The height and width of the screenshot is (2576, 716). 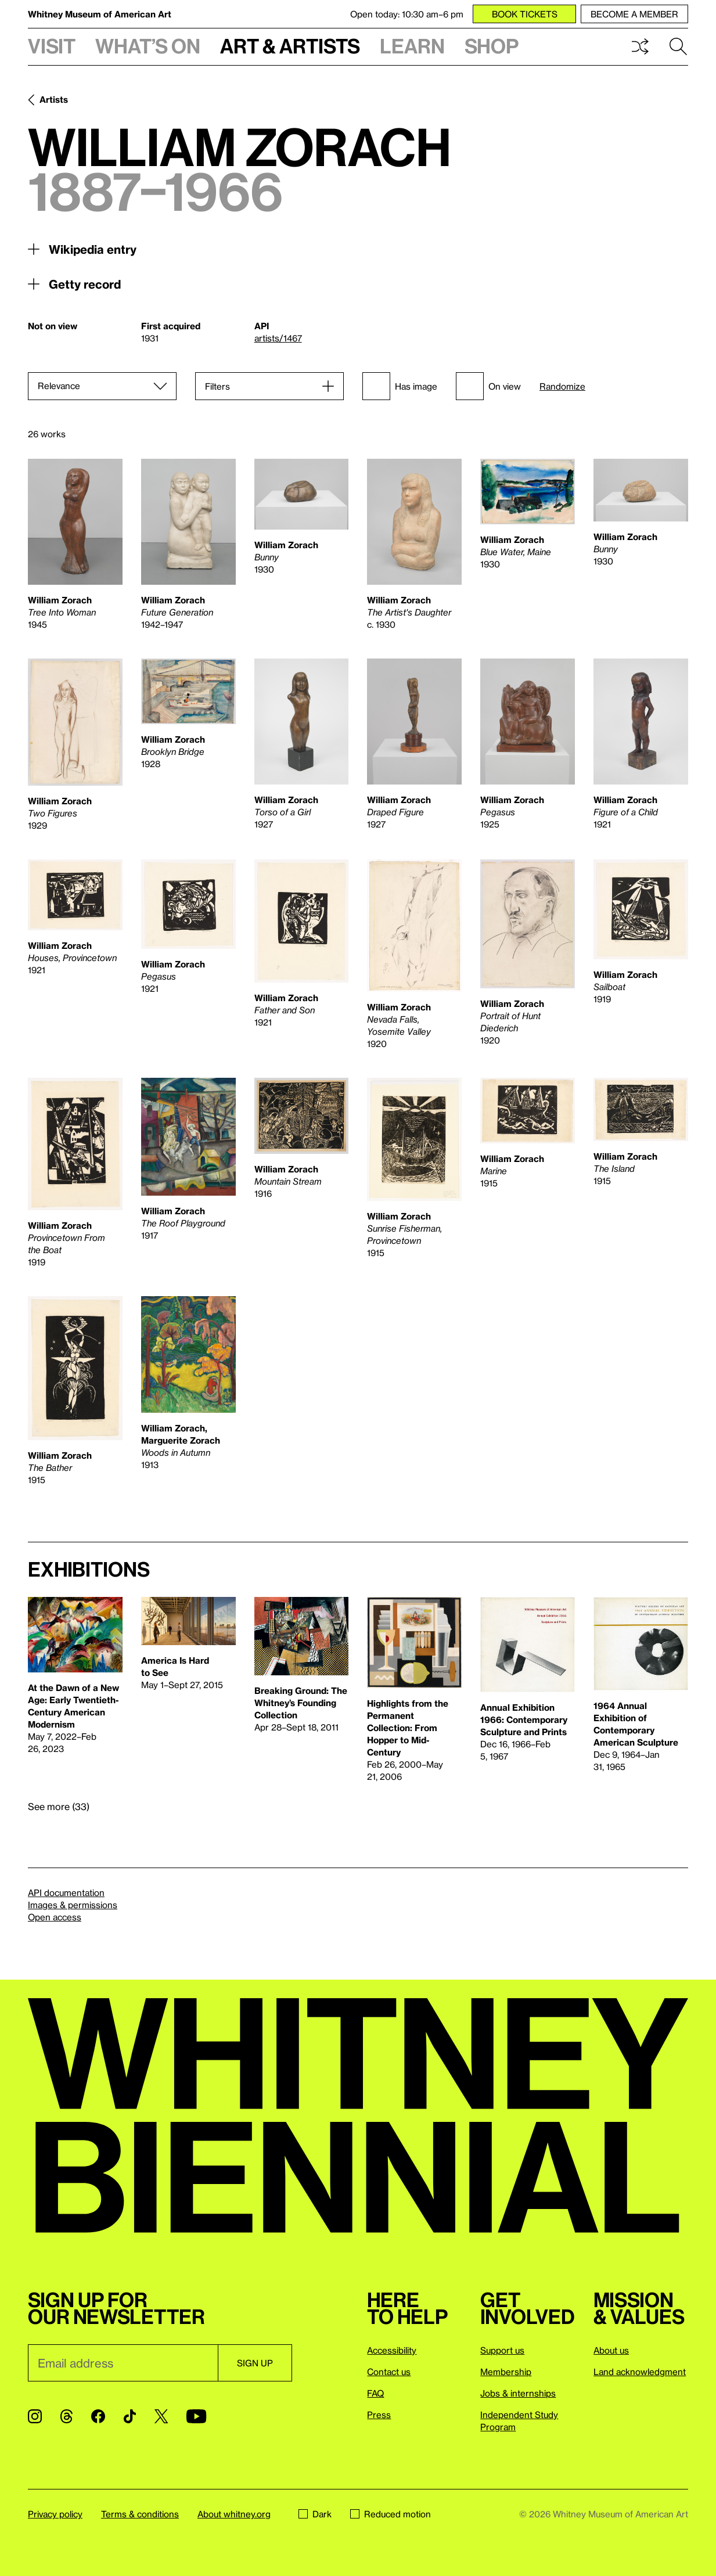 I want to click on About us, so click(x=611, y=2350).